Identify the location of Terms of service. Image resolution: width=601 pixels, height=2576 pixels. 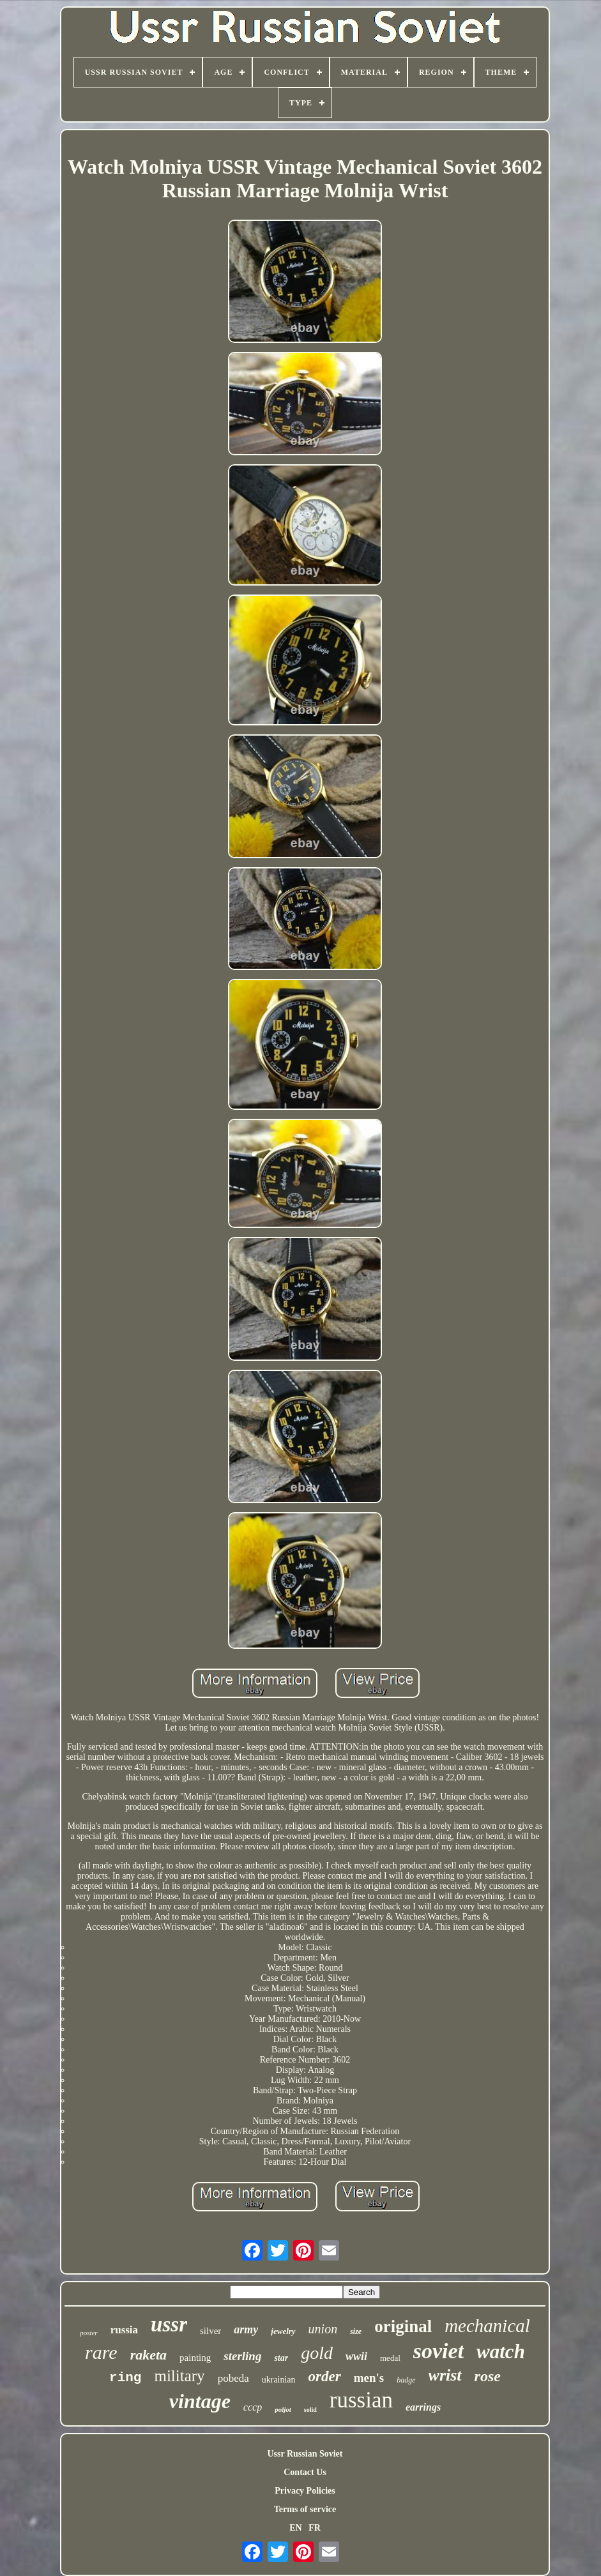
(305, 2509).